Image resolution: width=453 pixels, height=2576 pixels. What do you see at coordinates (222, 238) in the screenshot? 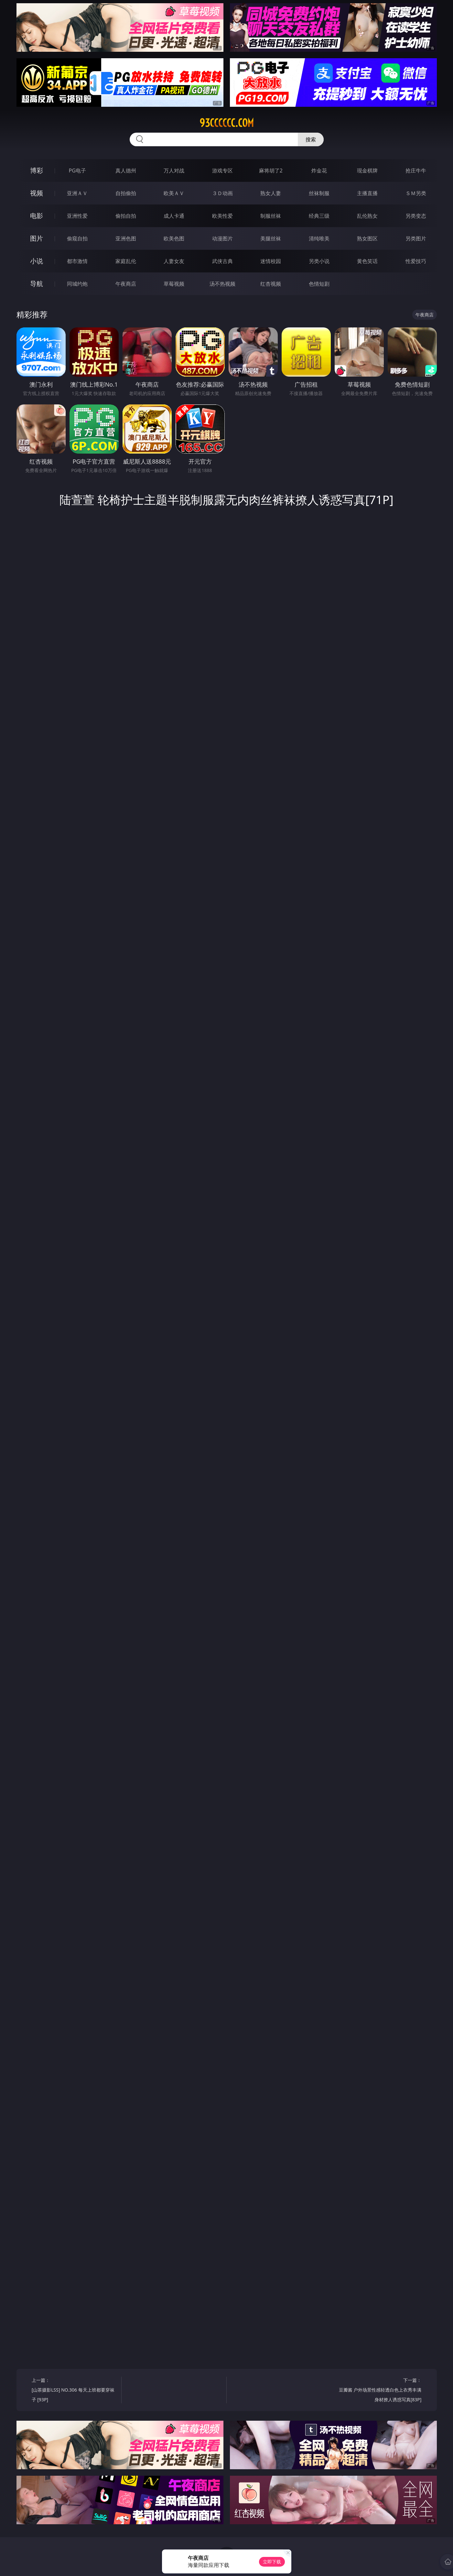
I see `动漫图片` at bounding box center [222, 238].